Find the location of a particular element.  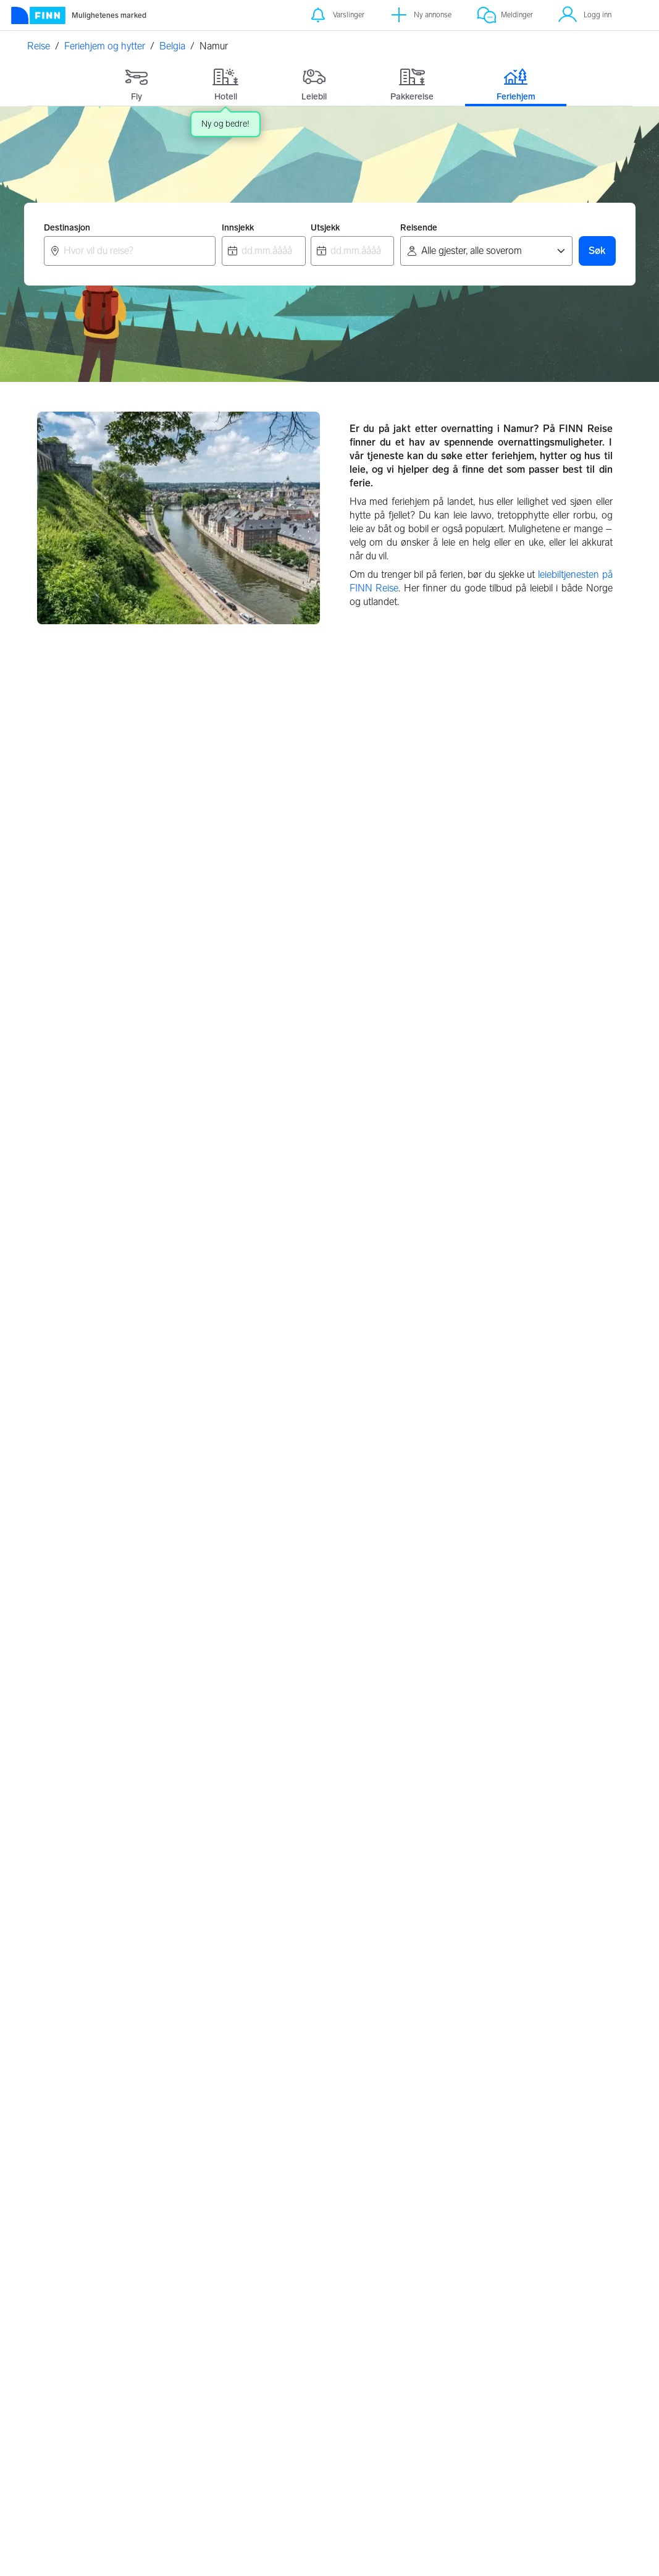

Hemsedal is located at coordinates (68, 2173).